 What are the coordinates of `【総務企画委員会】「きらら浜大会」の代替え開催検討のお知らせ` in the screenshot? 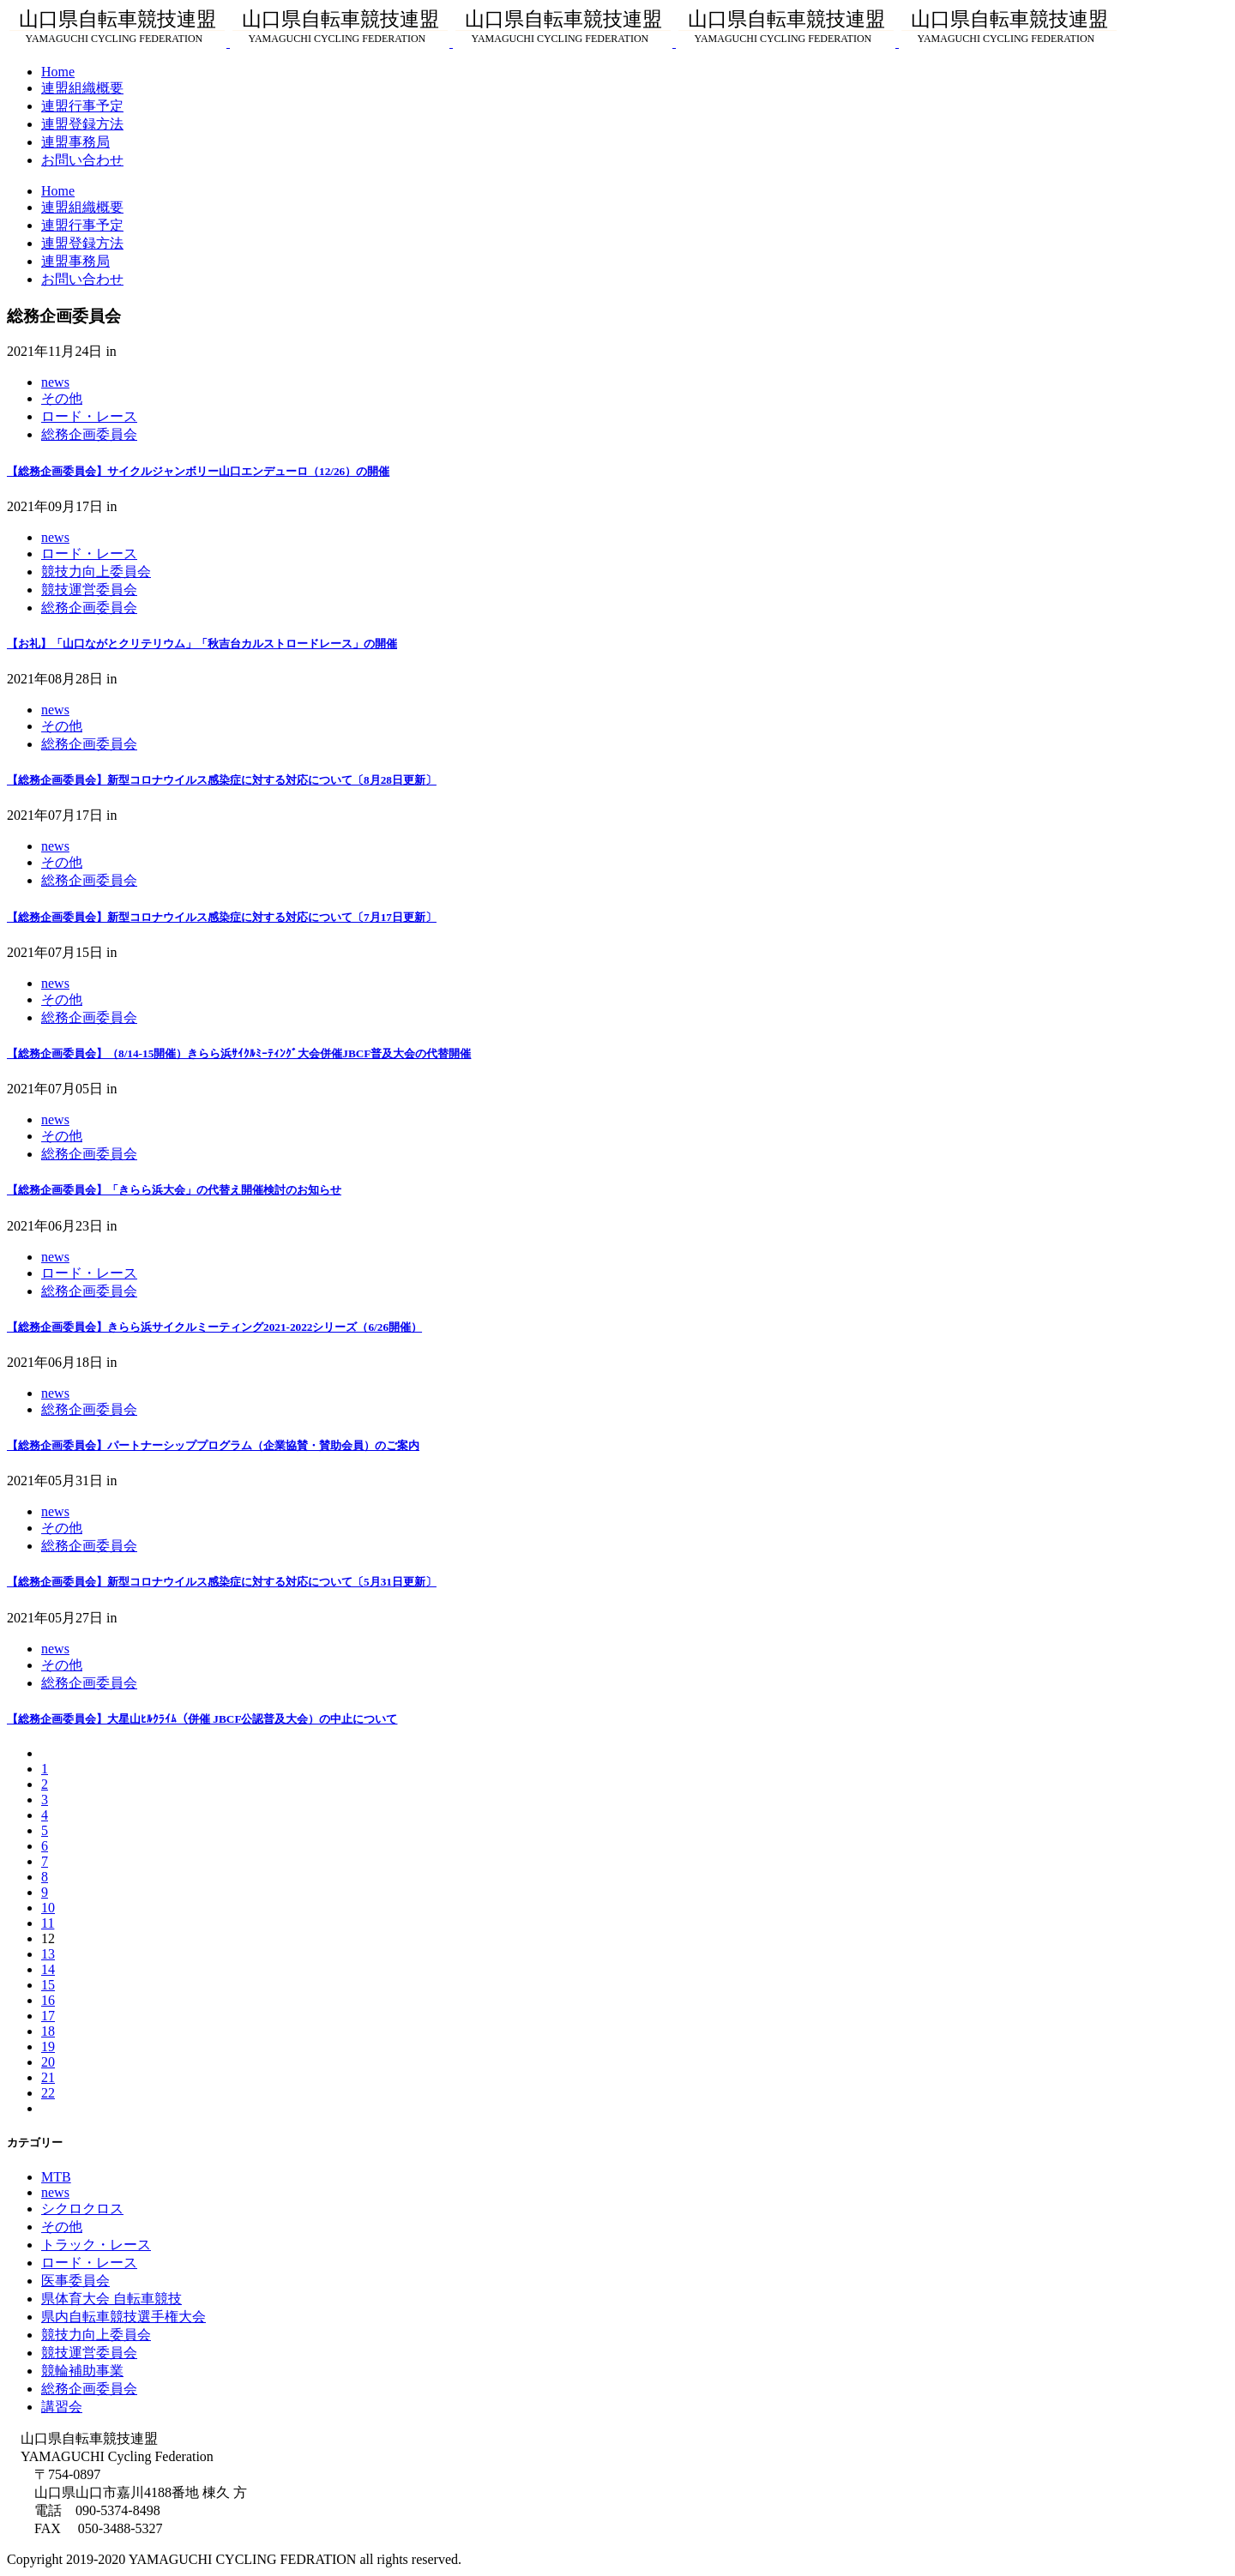 It's located at (174, 1189).